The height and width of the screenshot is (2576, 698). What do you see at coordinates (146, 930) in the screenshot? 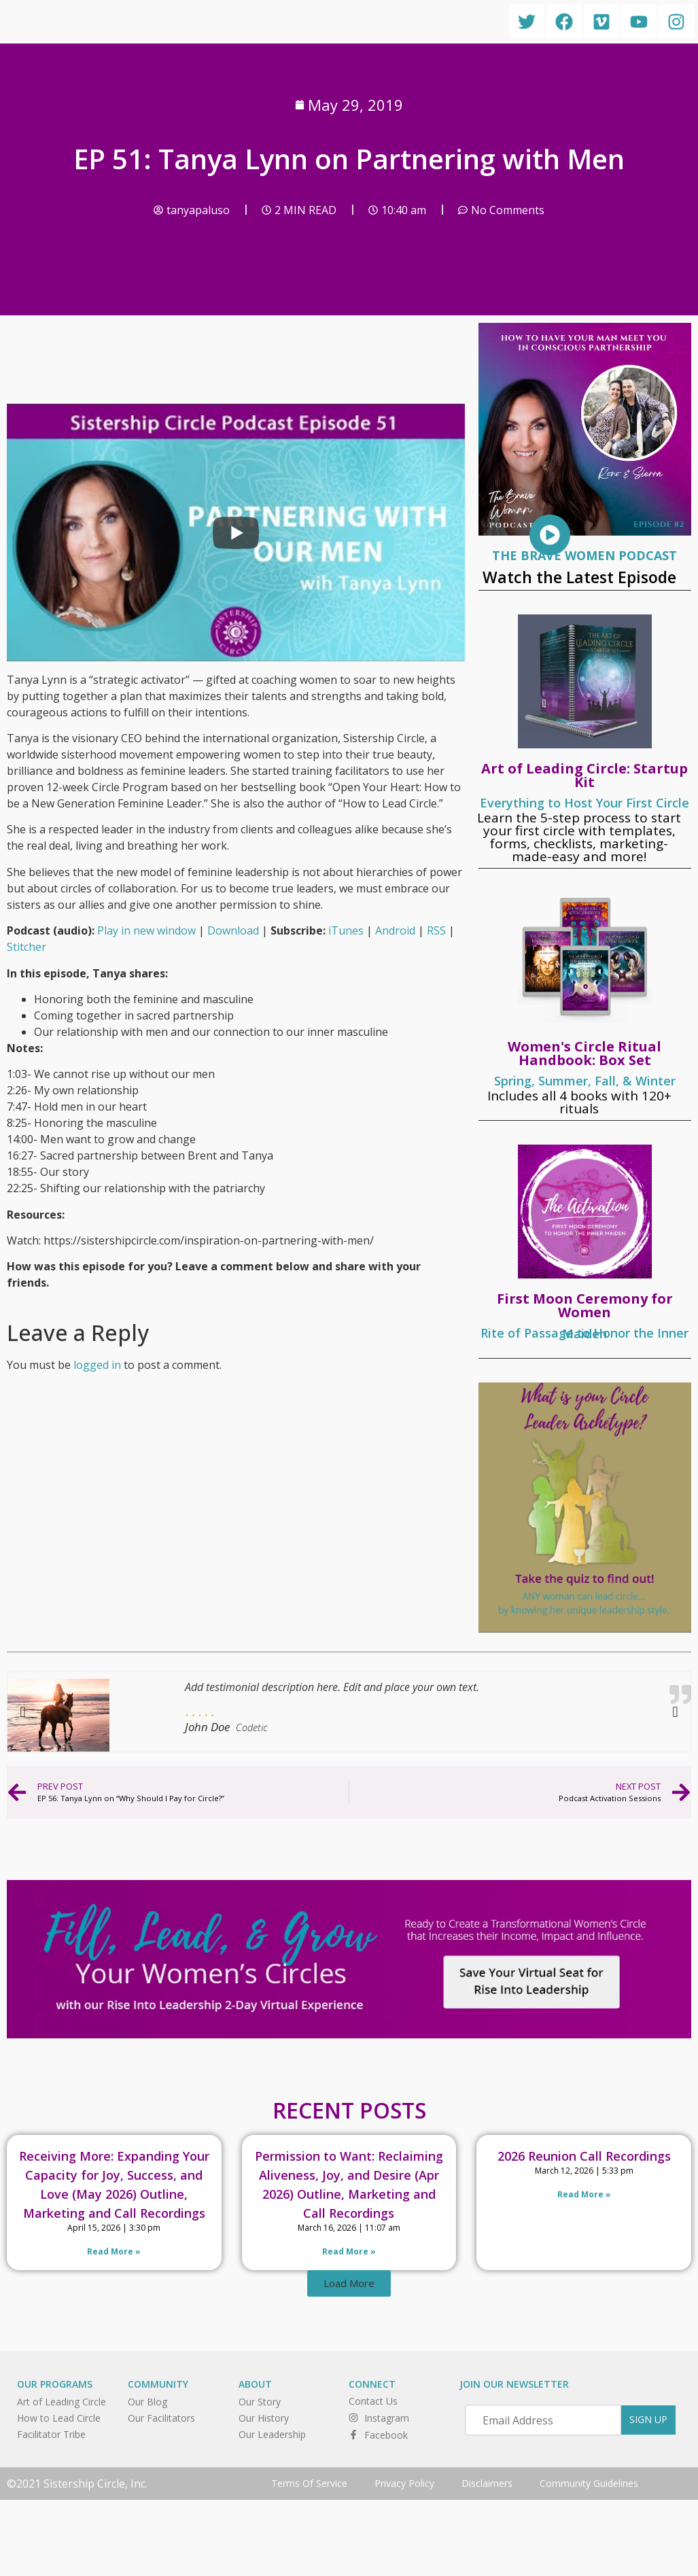
I see `Play in new window` at bounding box center [146, 930].